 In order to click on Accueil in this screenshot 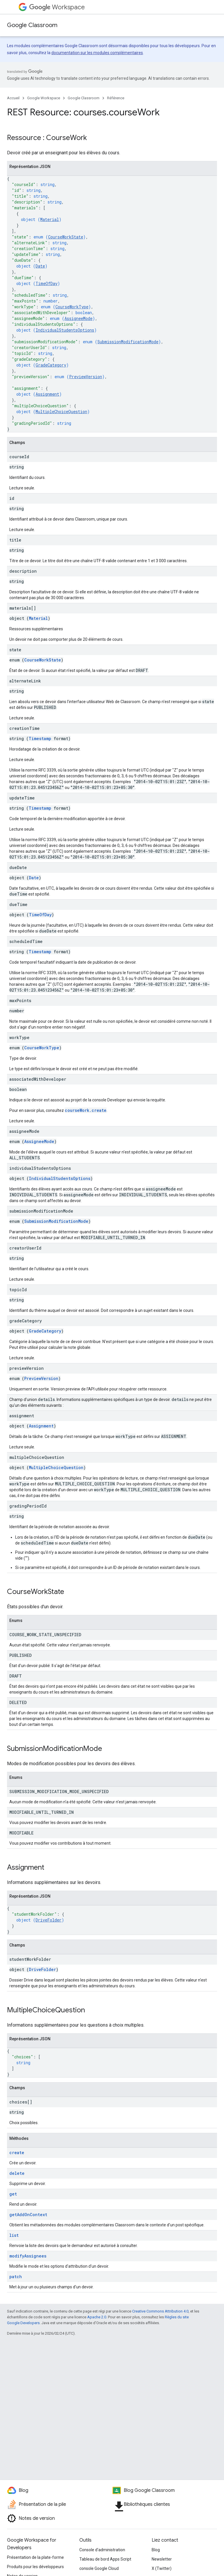, I will do `click(13, 98)`.